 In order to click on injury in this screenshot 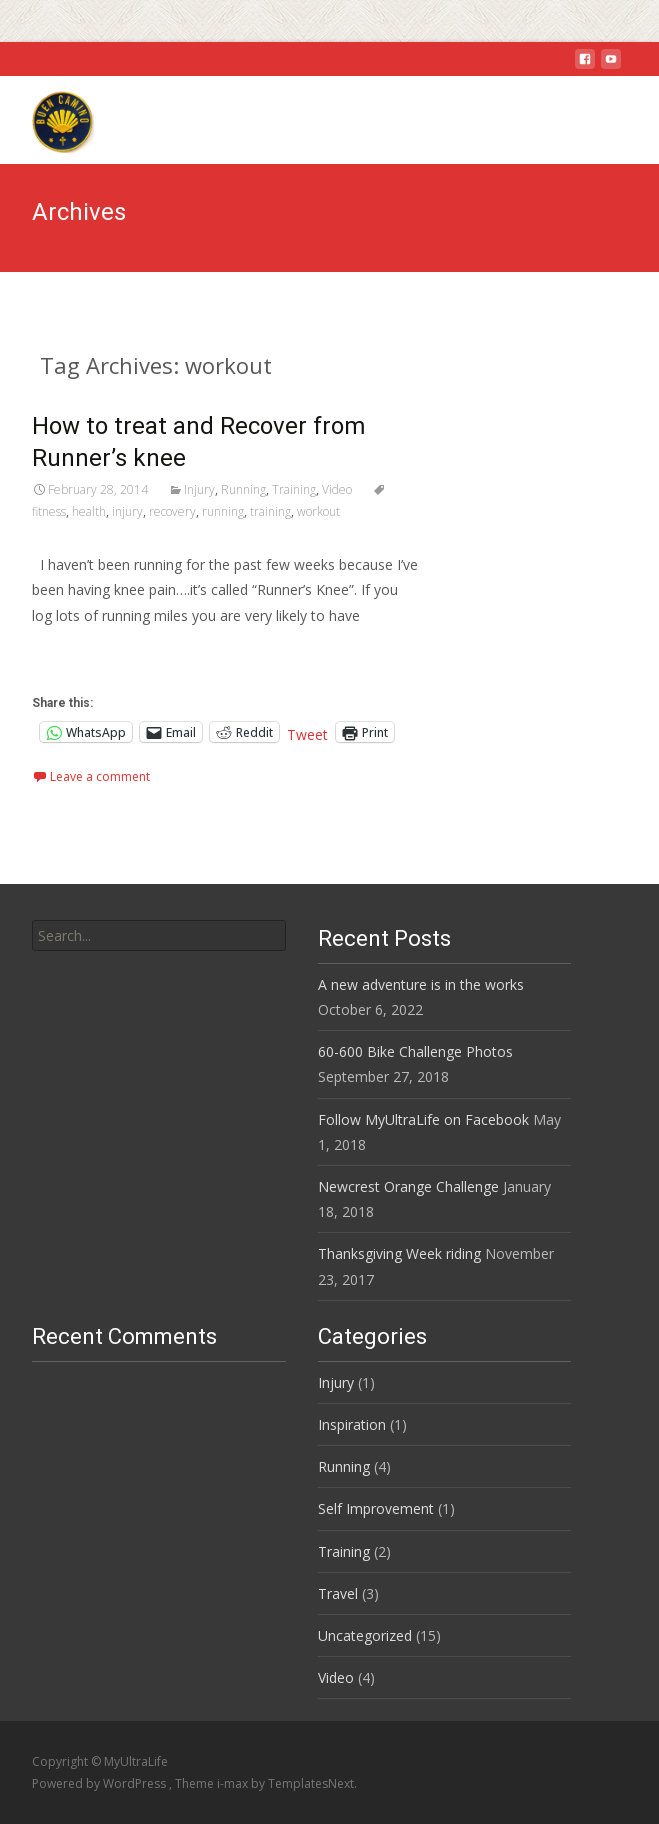, I will do `click(127, 511)`.